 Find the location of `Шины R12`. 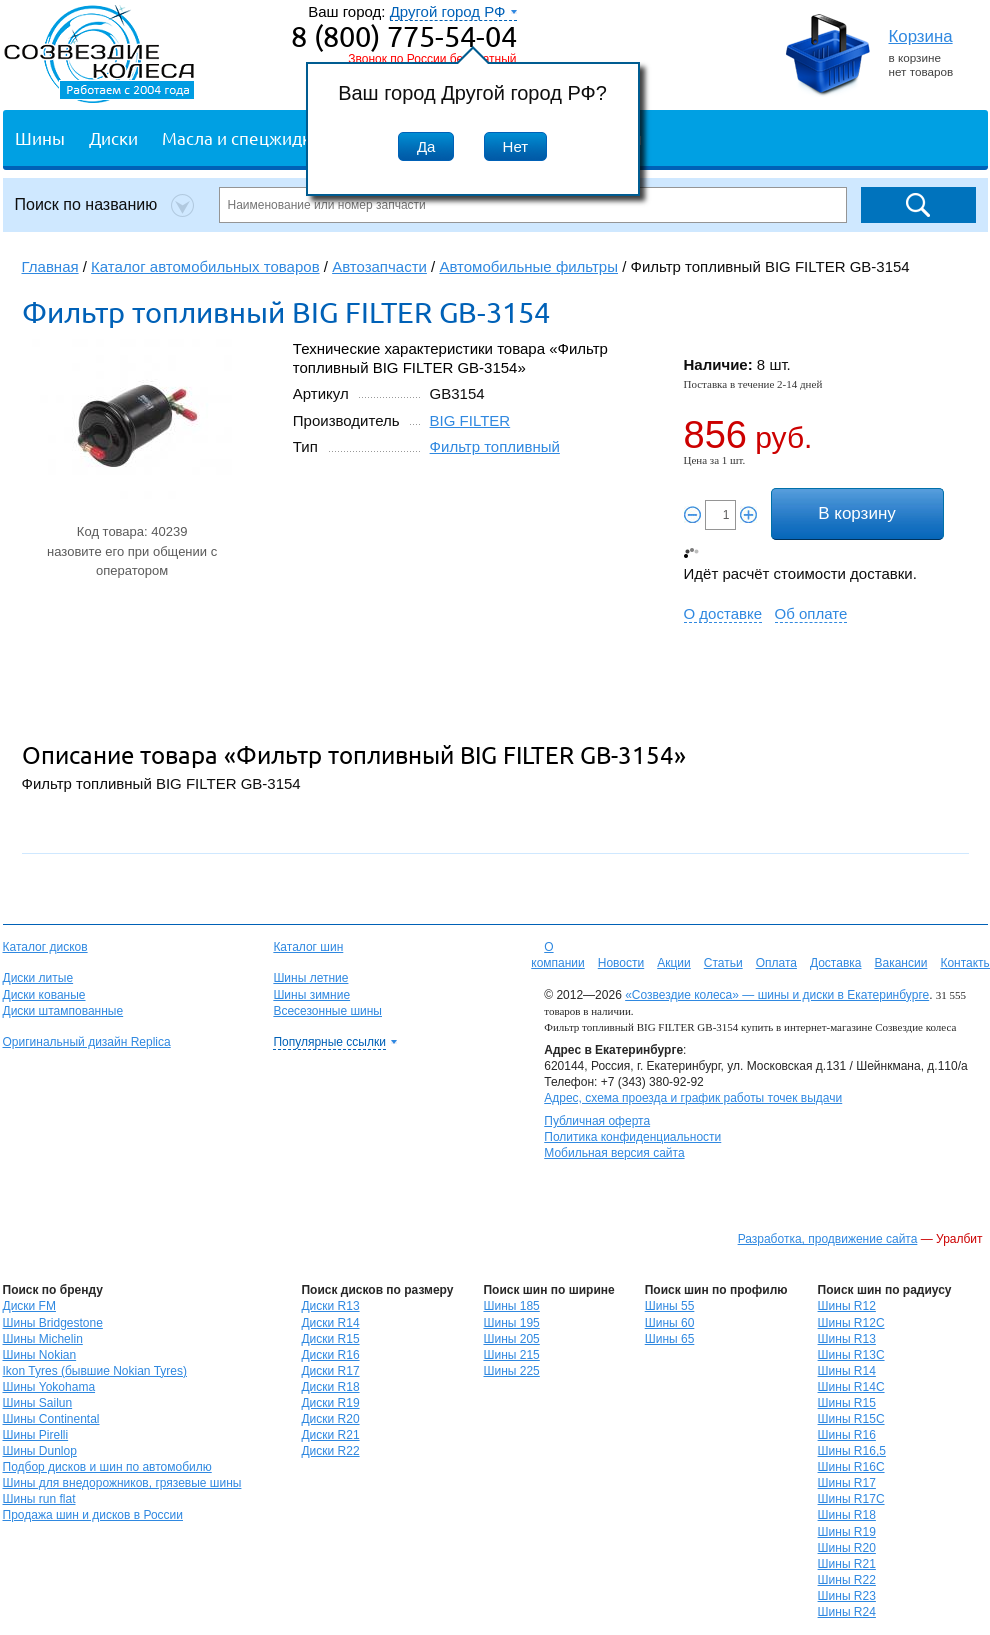

Шины R12 is located at coordinates (847, 1306).